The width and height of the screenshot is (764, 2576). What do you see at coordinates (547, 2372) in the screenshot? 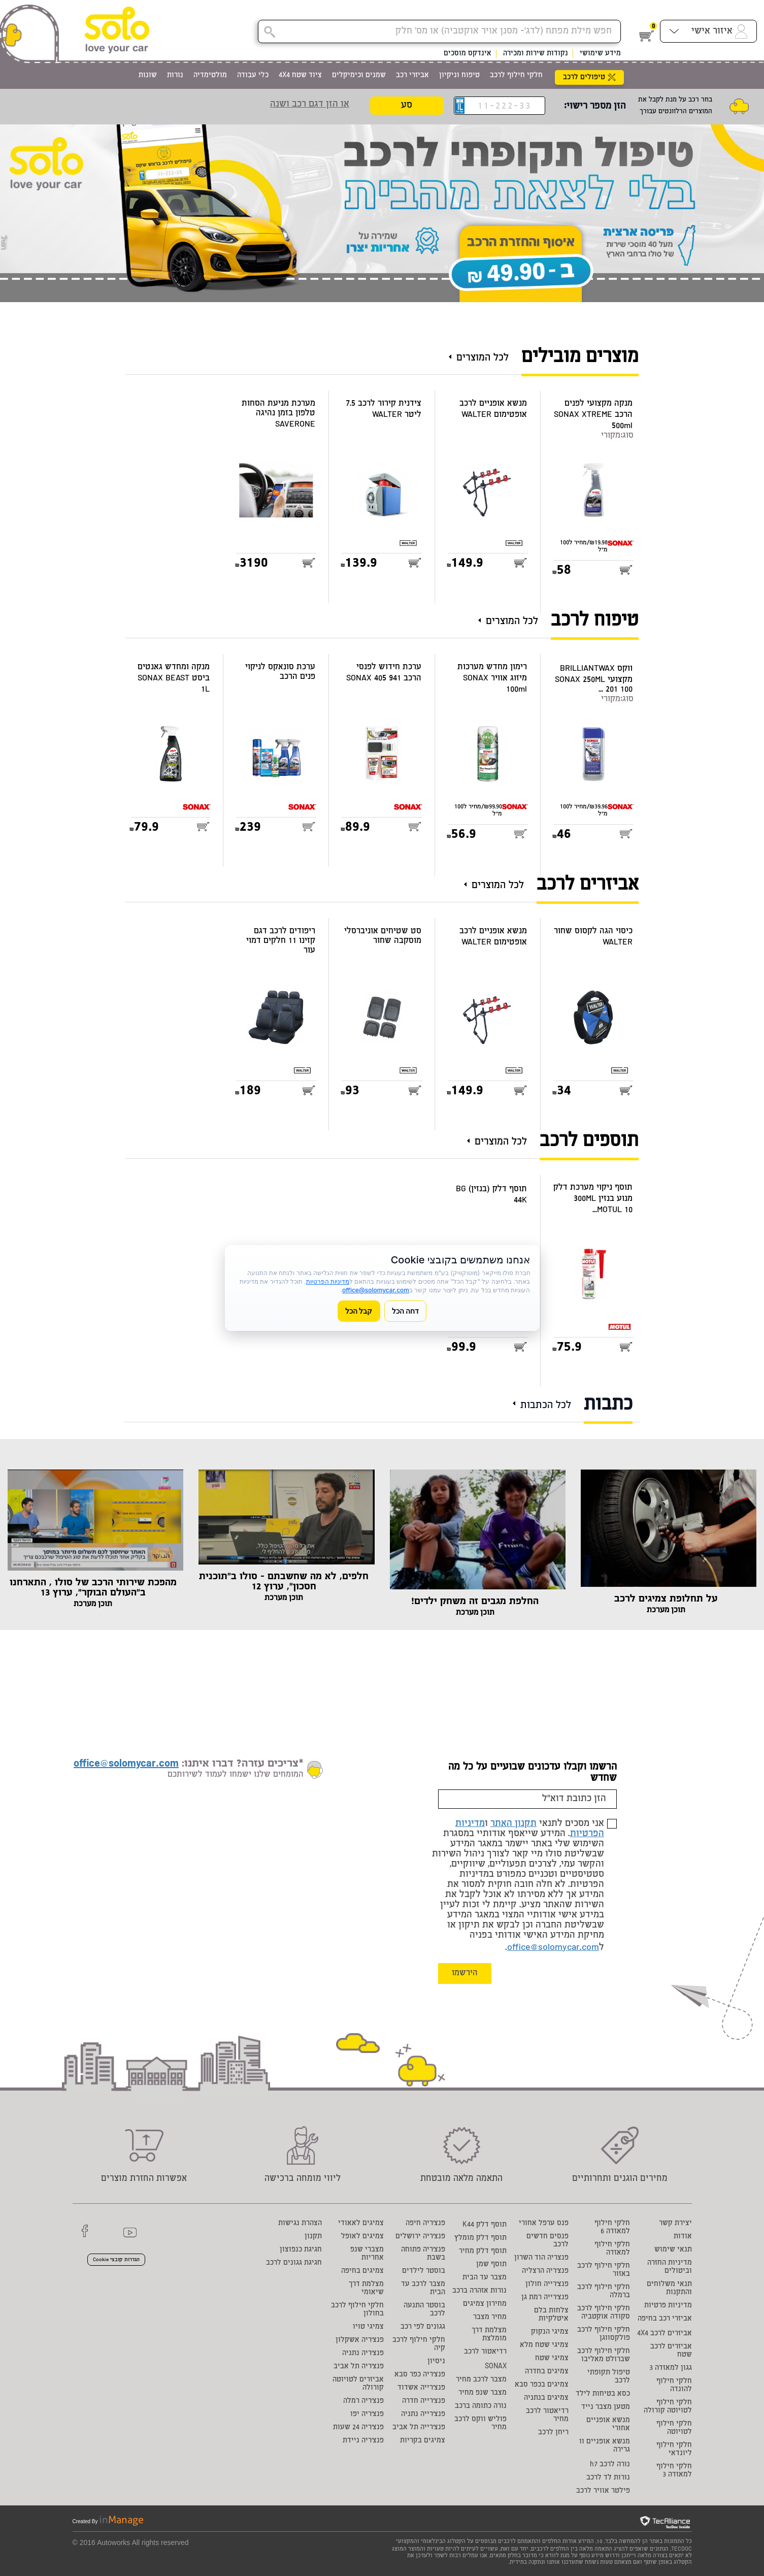
I see `צמיגים בחדרה` at bounding box center [547, 2372].